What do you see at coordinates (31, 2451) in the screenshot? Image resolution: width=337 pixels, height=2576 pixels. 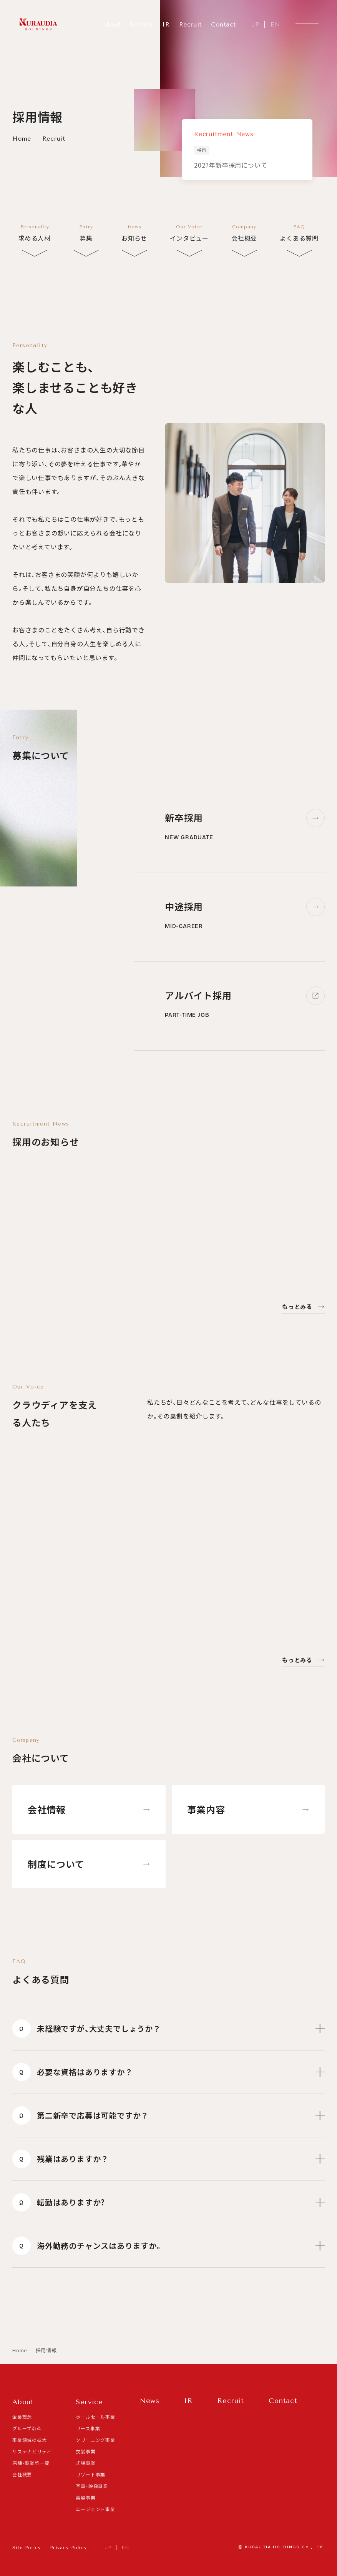 I see `サステナビリティ` at bounding box center [31, 2451].